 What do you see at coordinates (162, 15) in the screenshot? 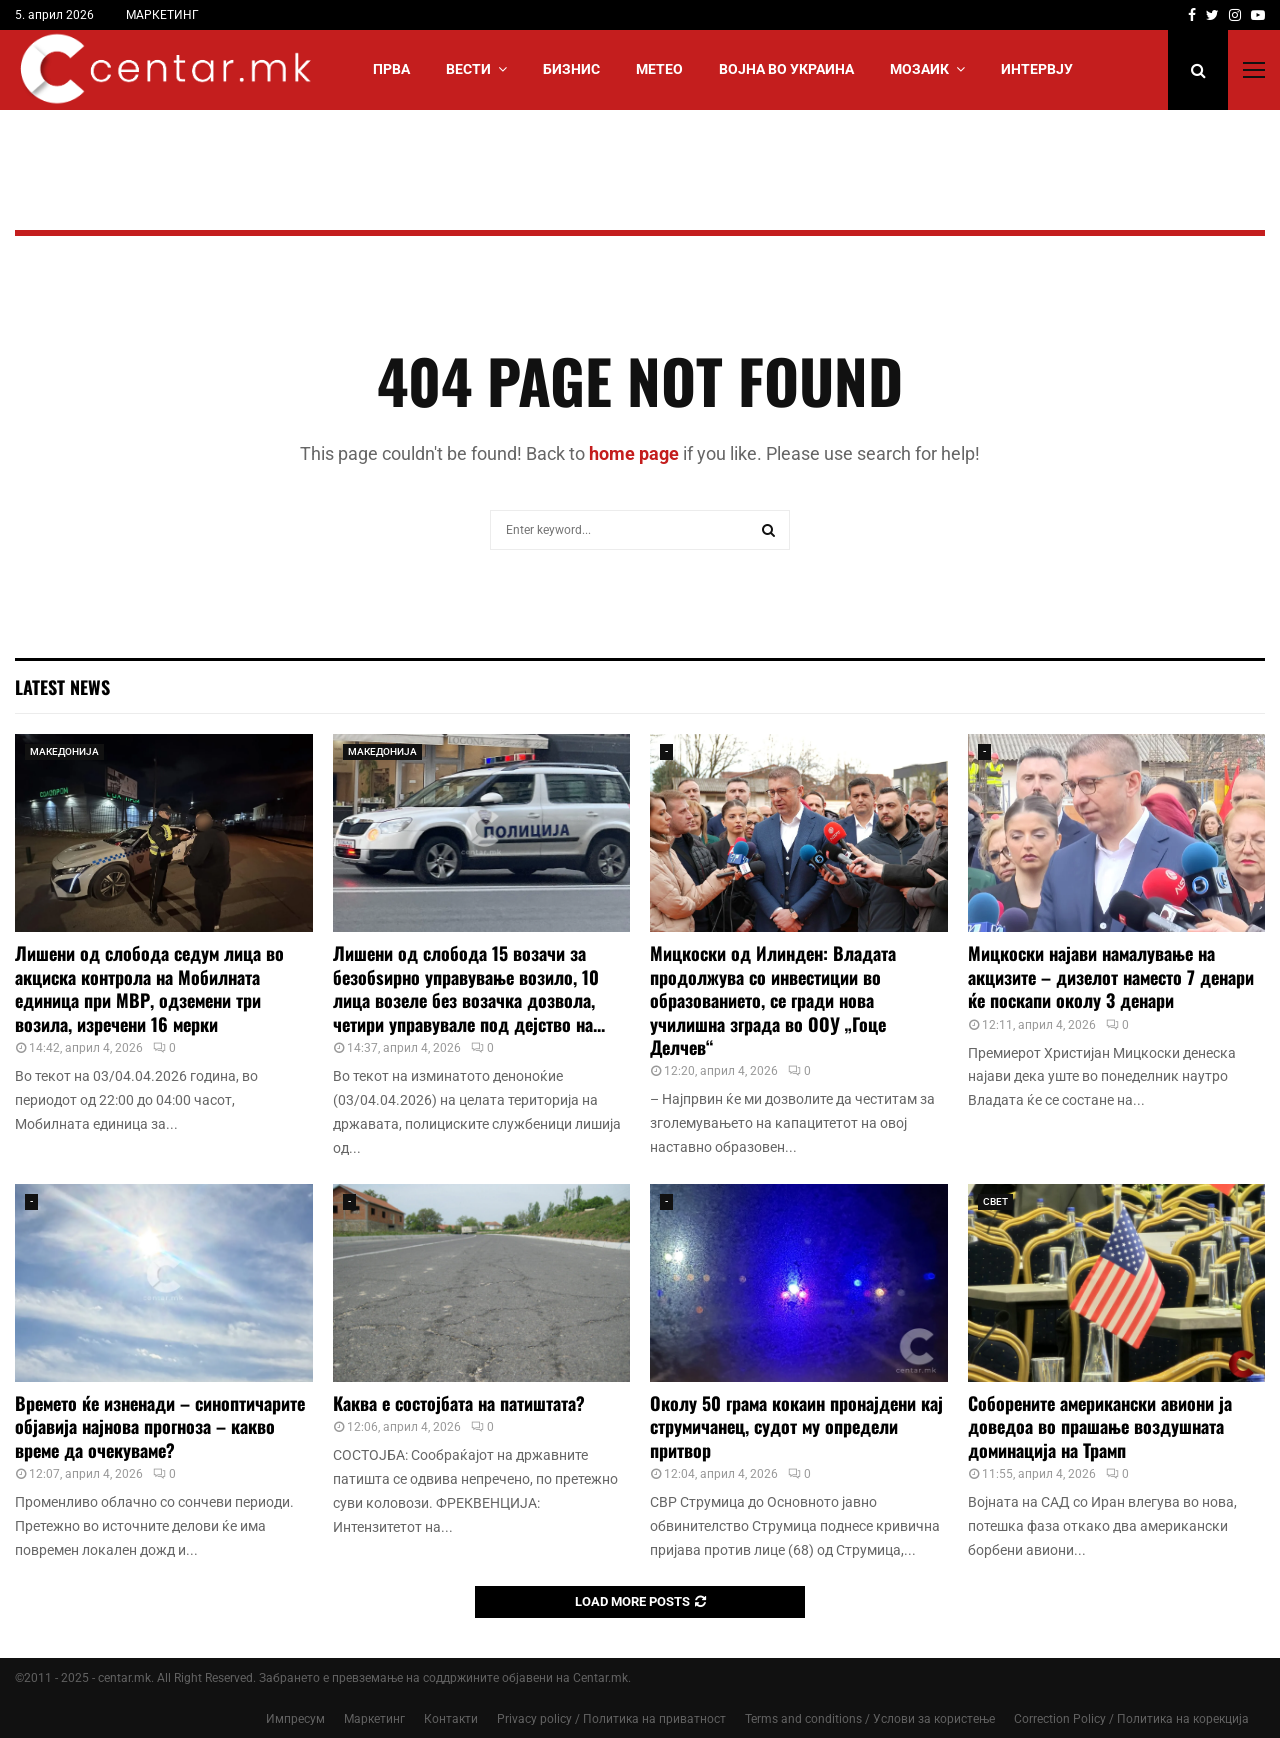
I see `МАРКЕТИНГ` at bounding box center [162, 15].